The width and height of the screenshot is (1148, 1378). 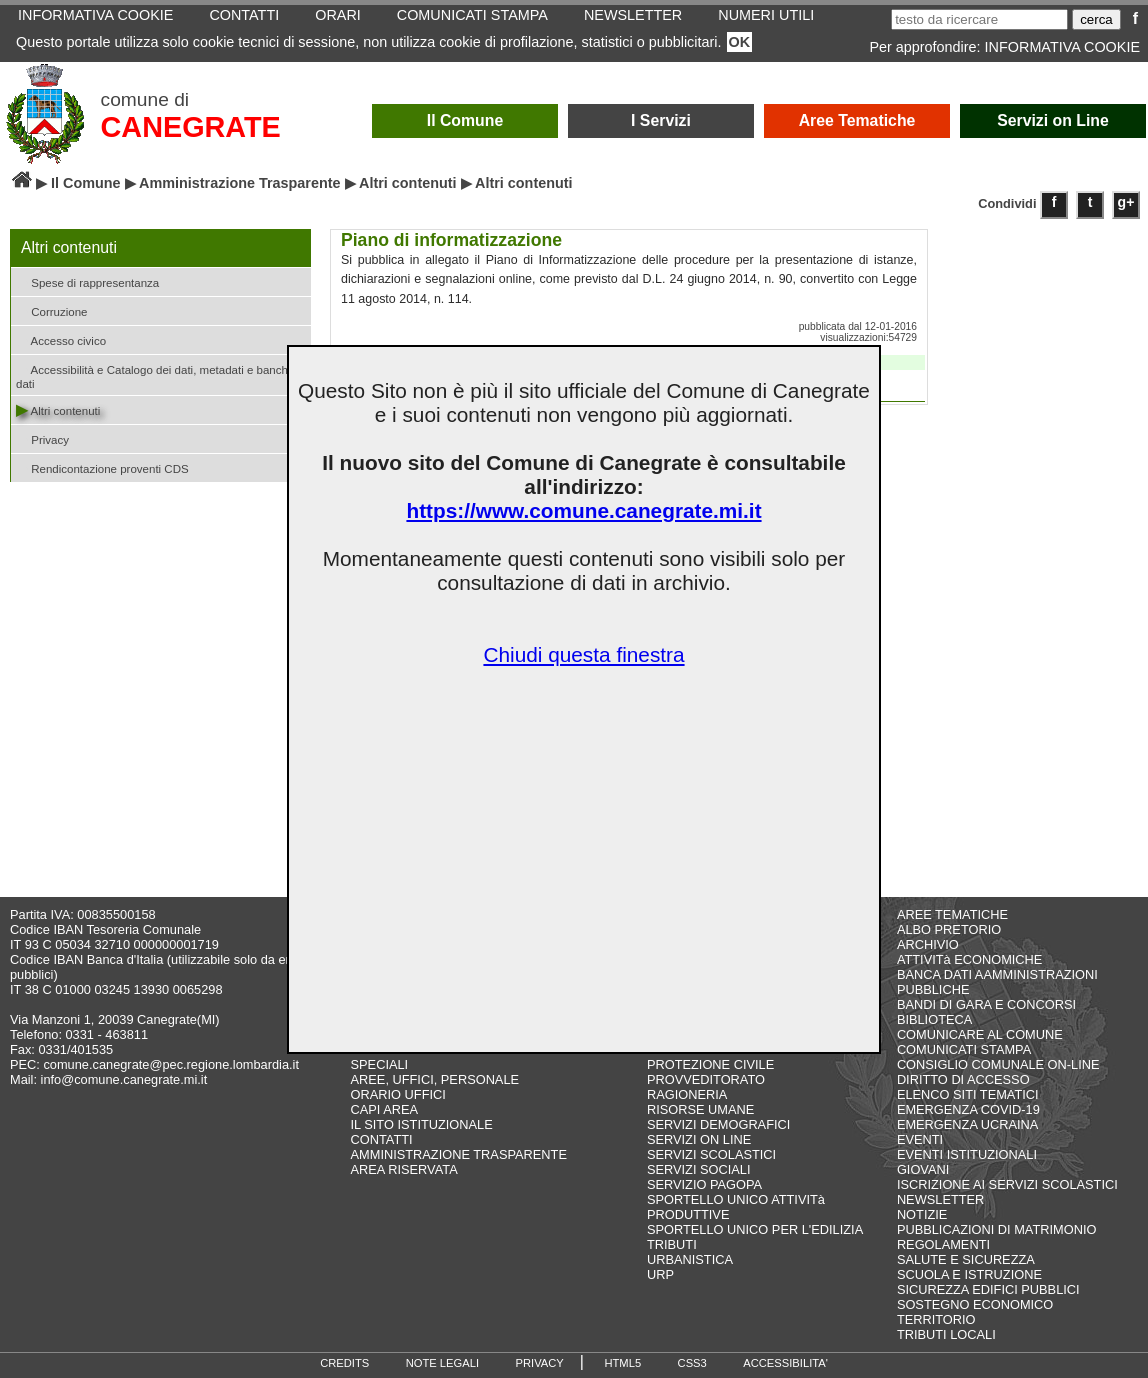 What do you see at coordinates (964, 1049) in the screenshot?
I see `COMUNICATI STAMPA` at bounding box center [964, 1049].